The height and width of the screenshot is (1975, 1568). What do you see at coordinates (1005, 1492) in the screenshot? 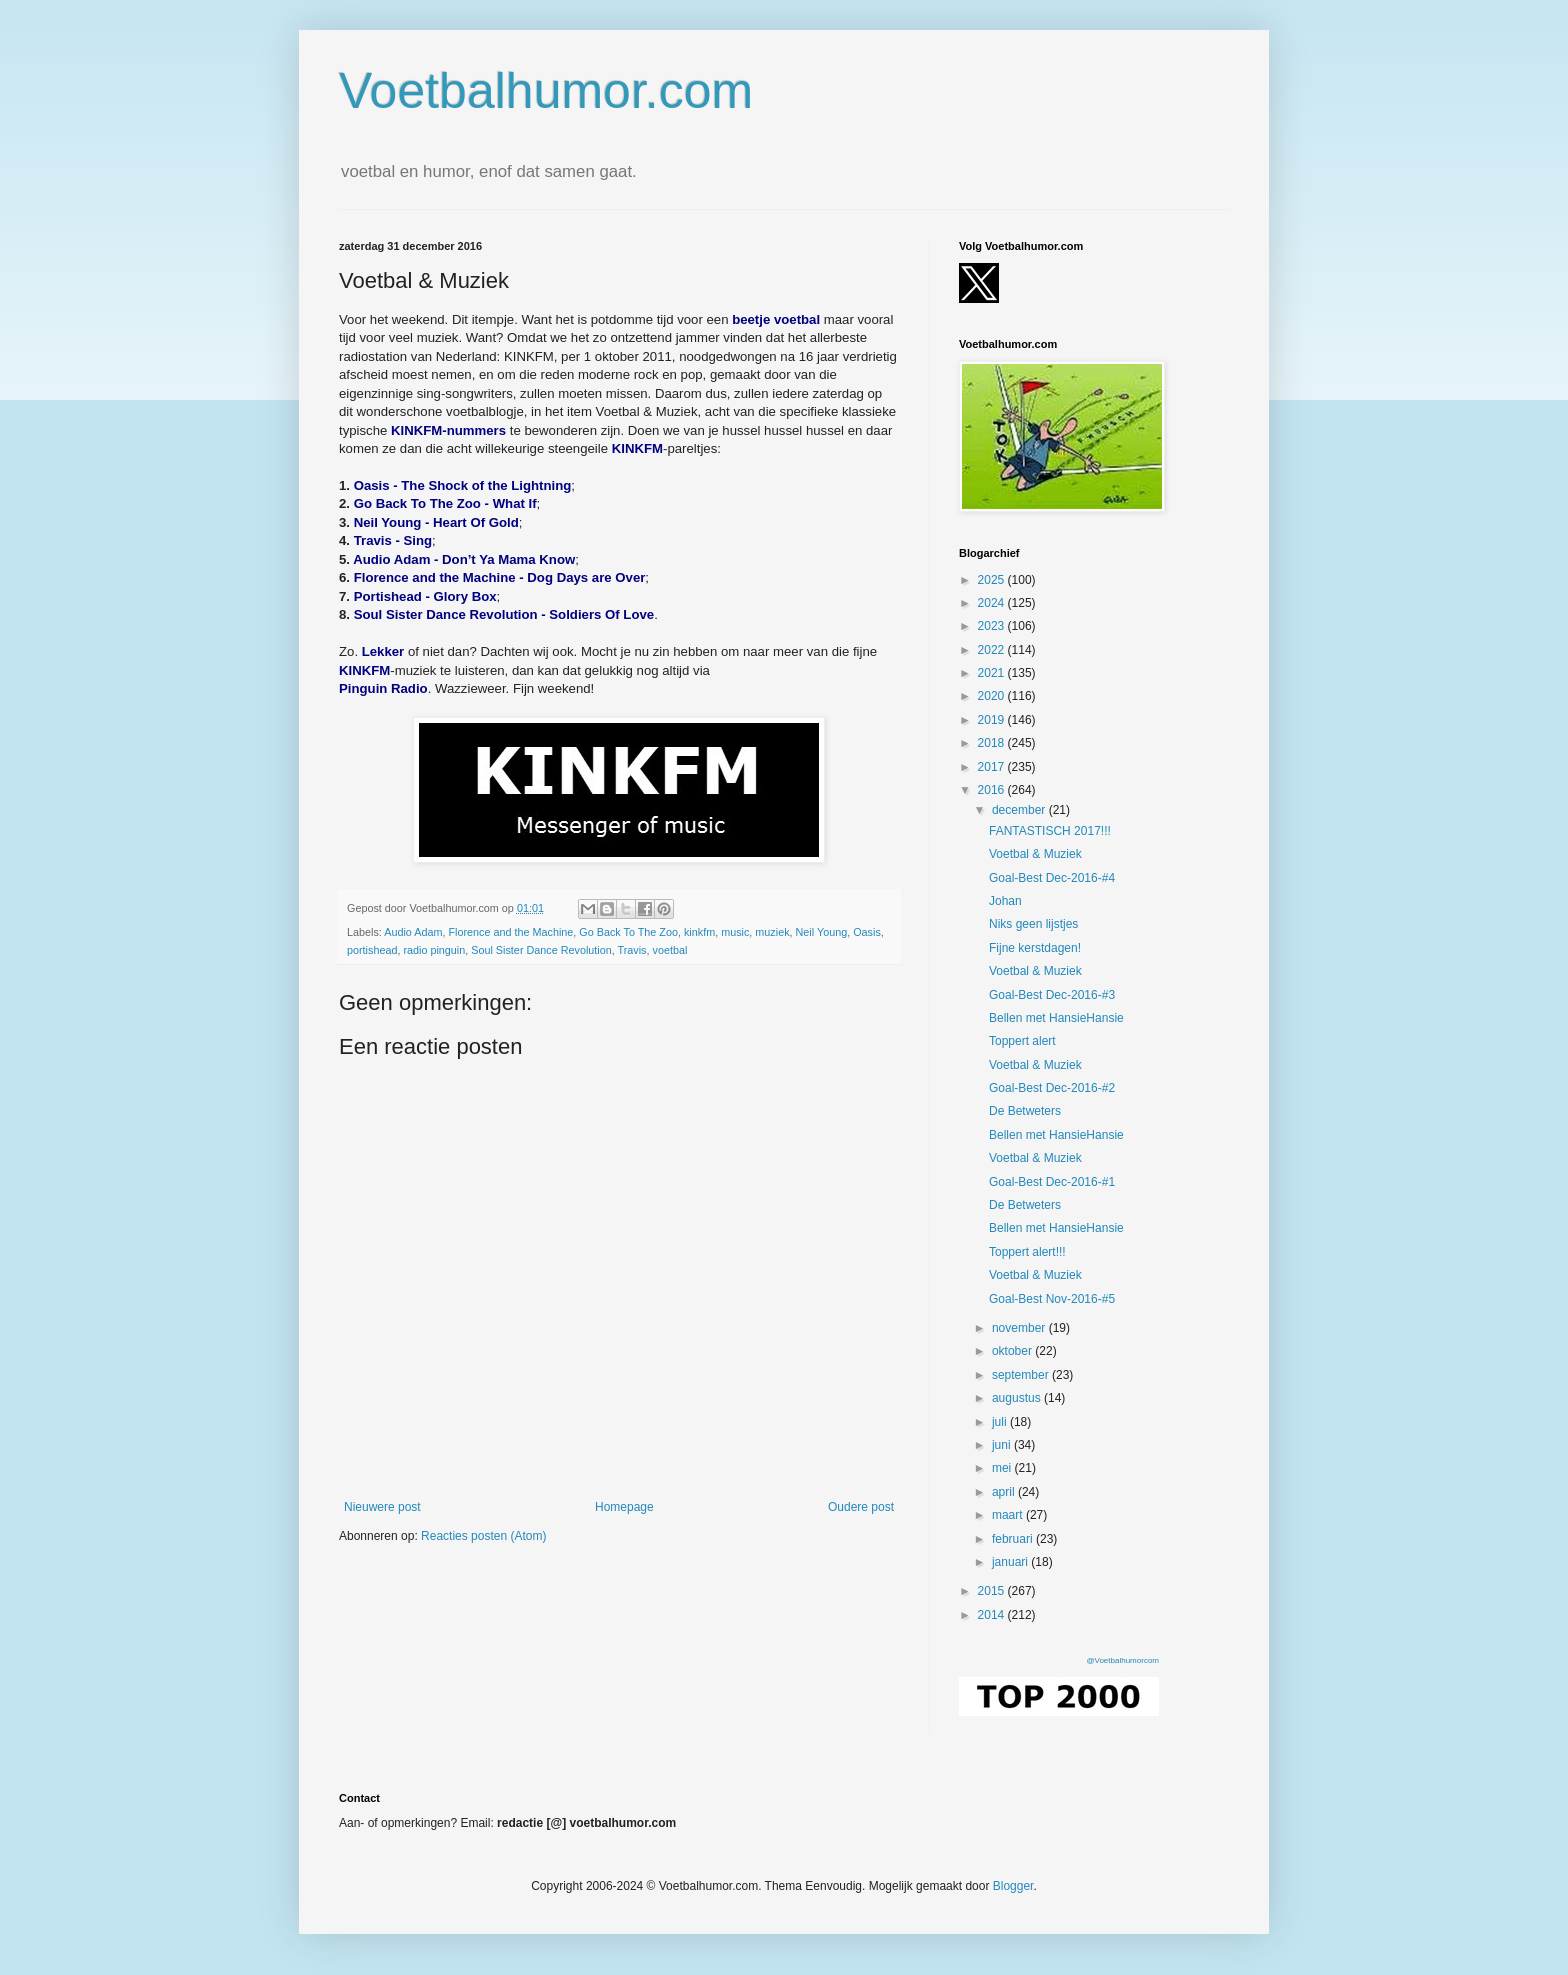
I see `april` at bounding box center [1005, 1492].